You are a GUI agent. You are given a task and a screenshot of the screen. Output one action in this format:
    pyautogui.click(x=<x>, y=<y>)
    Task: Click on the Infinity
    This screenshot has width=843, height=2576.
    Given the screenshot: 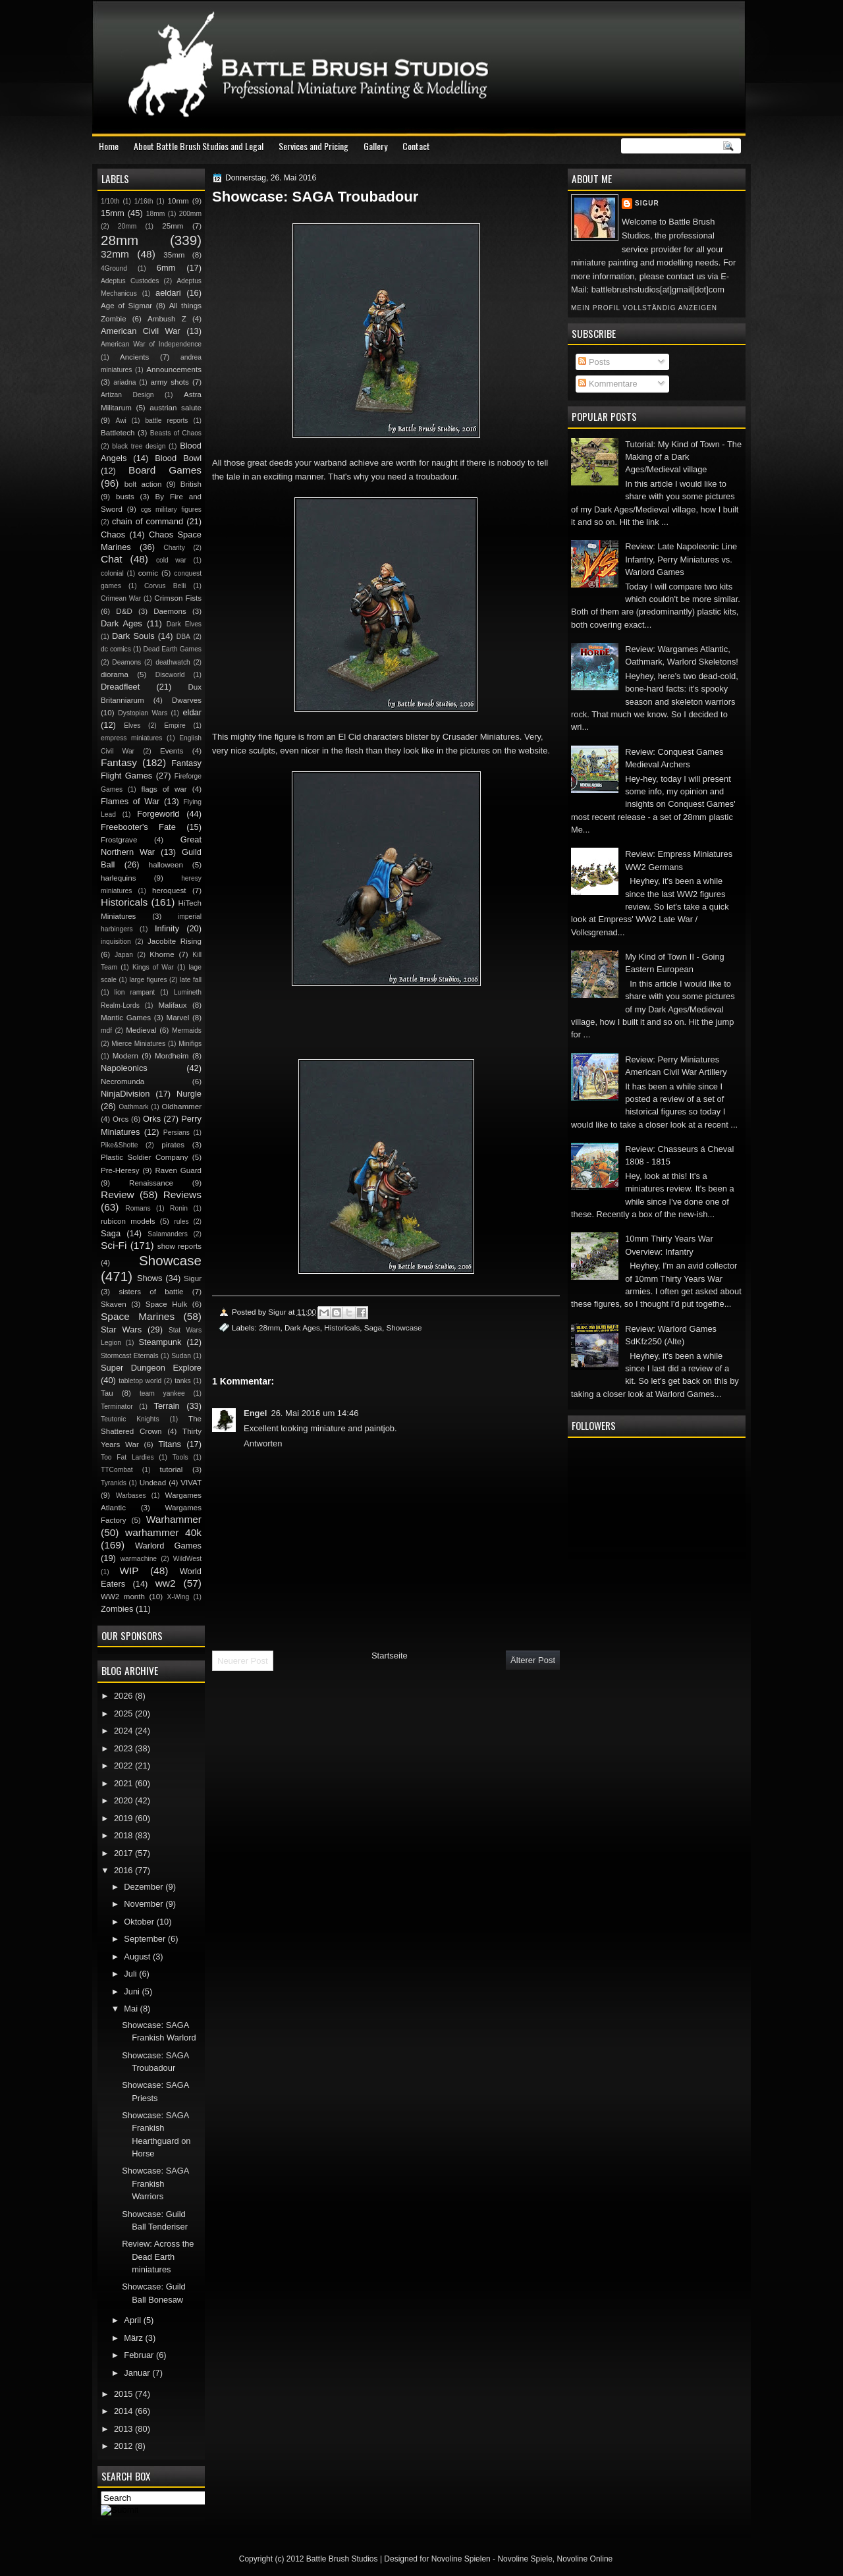 What is the action you would take?
    pyautogui.click(x=167, y=928)
    